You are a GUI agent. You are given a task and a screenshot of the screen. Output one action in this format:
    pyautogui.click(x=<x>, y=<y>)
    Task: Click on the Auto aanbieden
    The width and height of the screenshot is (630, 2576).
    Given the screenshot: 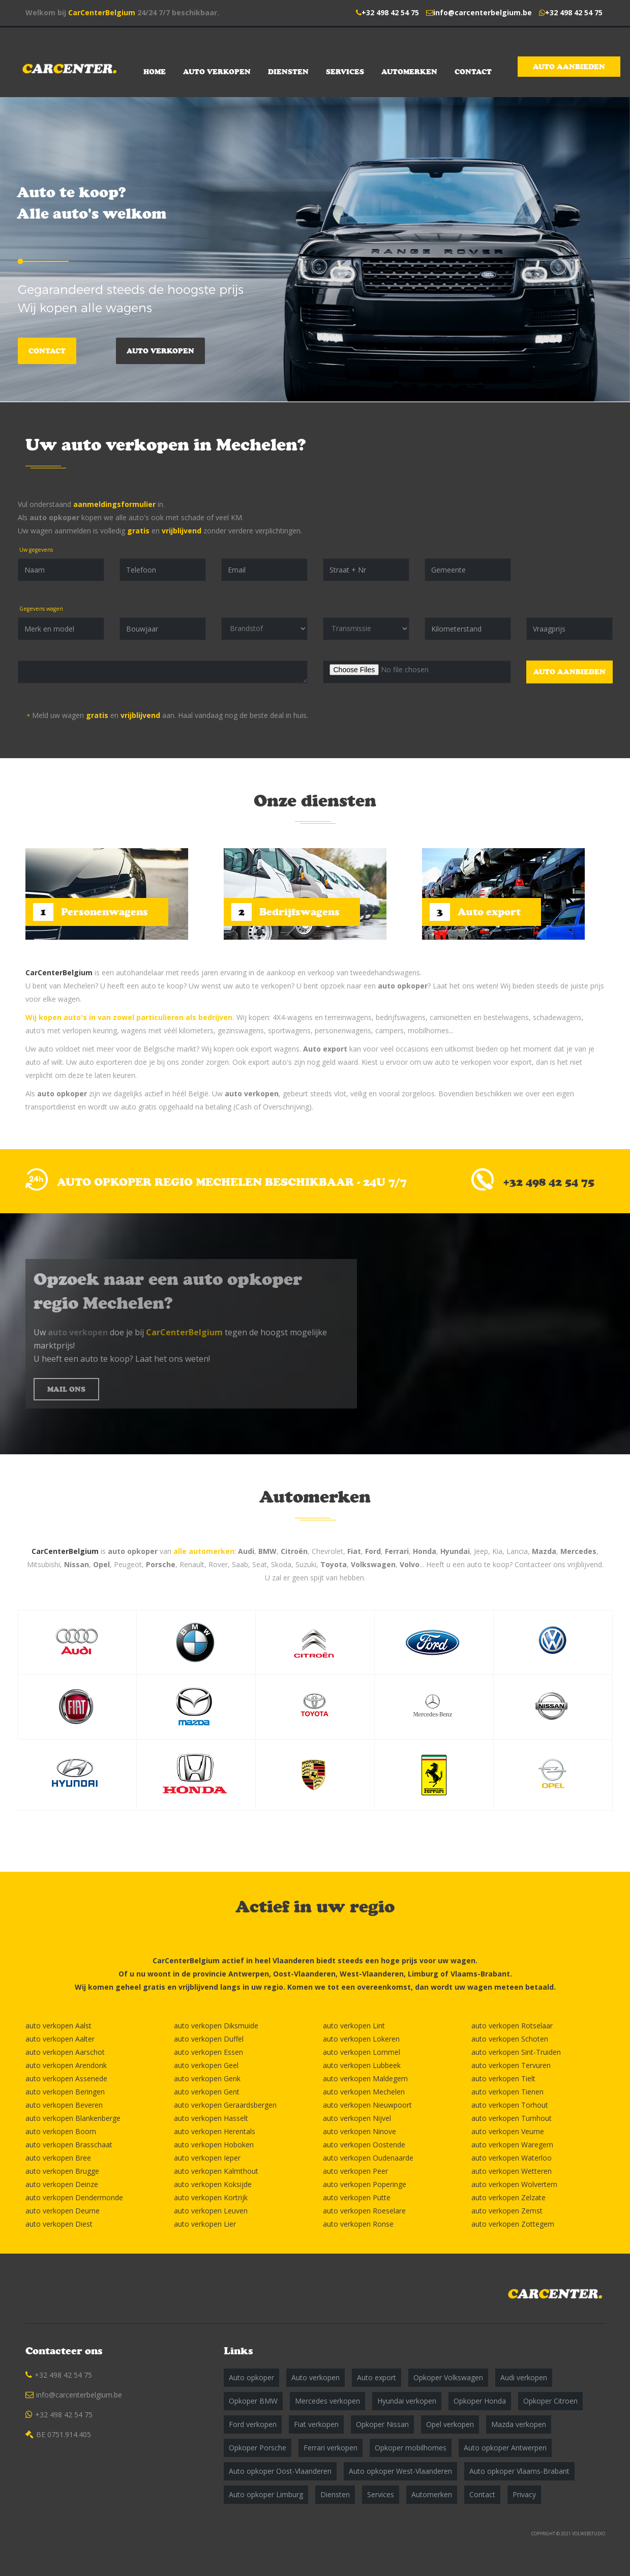 What is the action you would take?
    pyautogui.click(x=569, y=67)
    